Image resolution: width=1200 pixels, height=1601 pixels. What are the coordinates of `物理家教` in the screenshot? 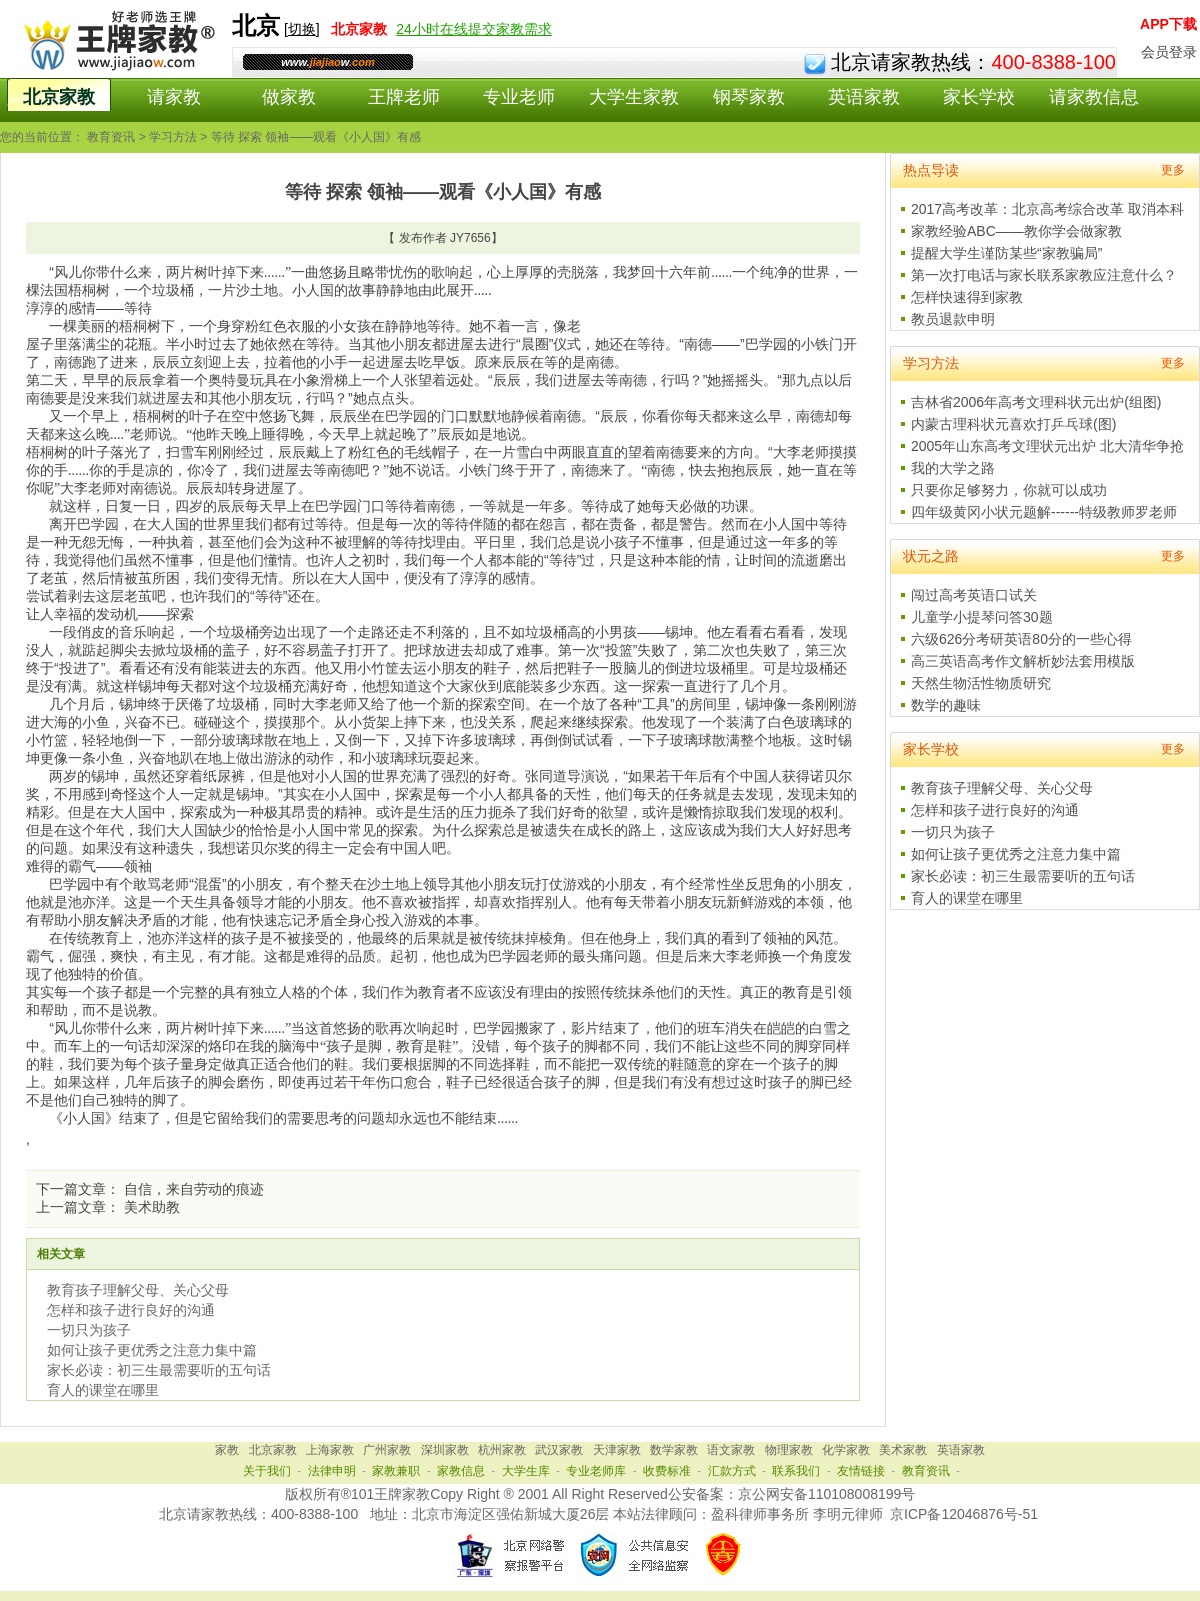 It's located at (789, 1450).